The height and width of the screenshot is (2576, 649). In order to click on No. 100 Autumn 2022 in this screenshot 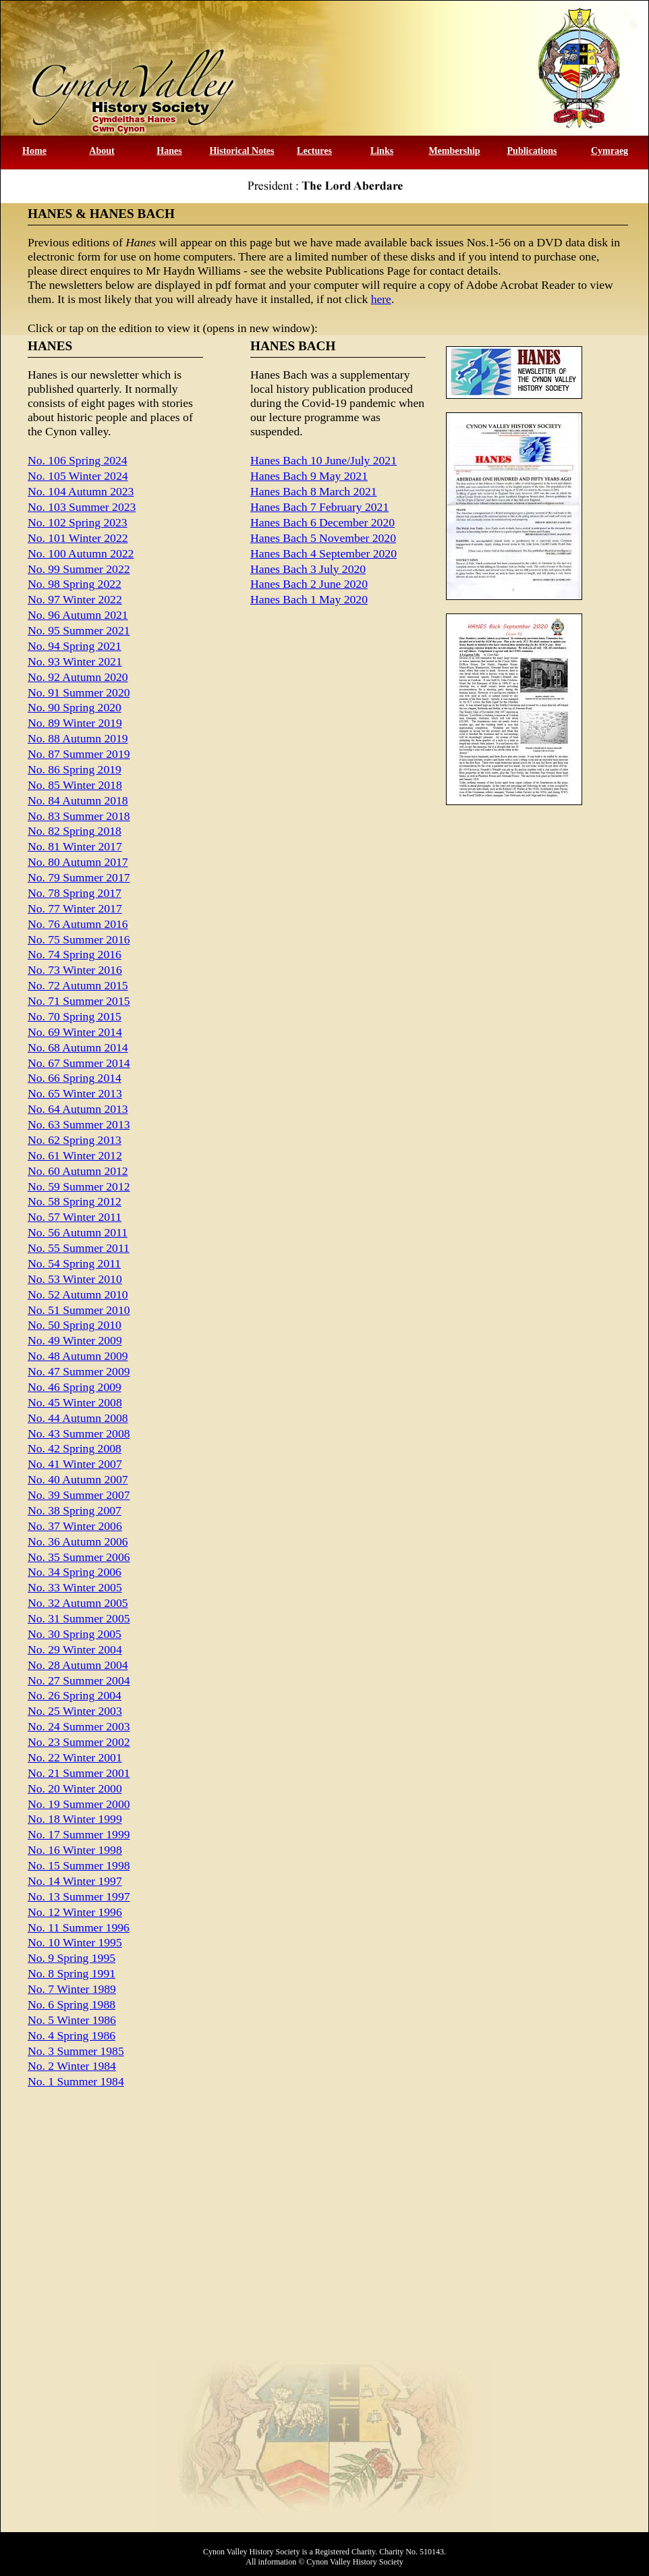, I will do `click(81, 553)`.